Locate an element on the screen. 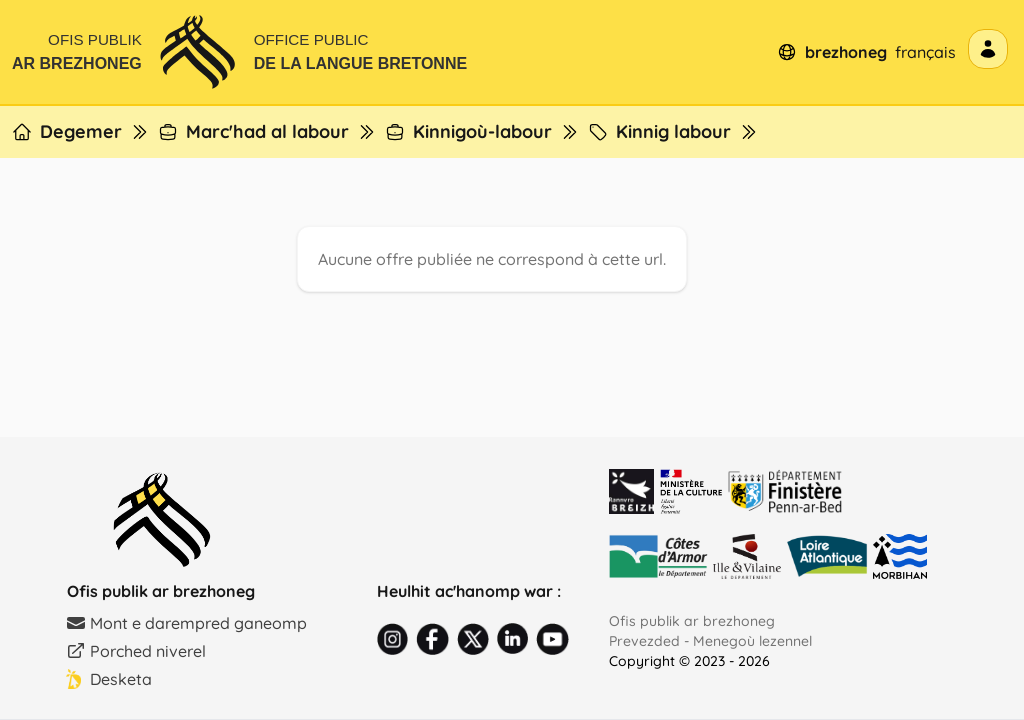 The width and height of the screenshot is (1024, 720). Prevezded is located at coordinates (644, 641).